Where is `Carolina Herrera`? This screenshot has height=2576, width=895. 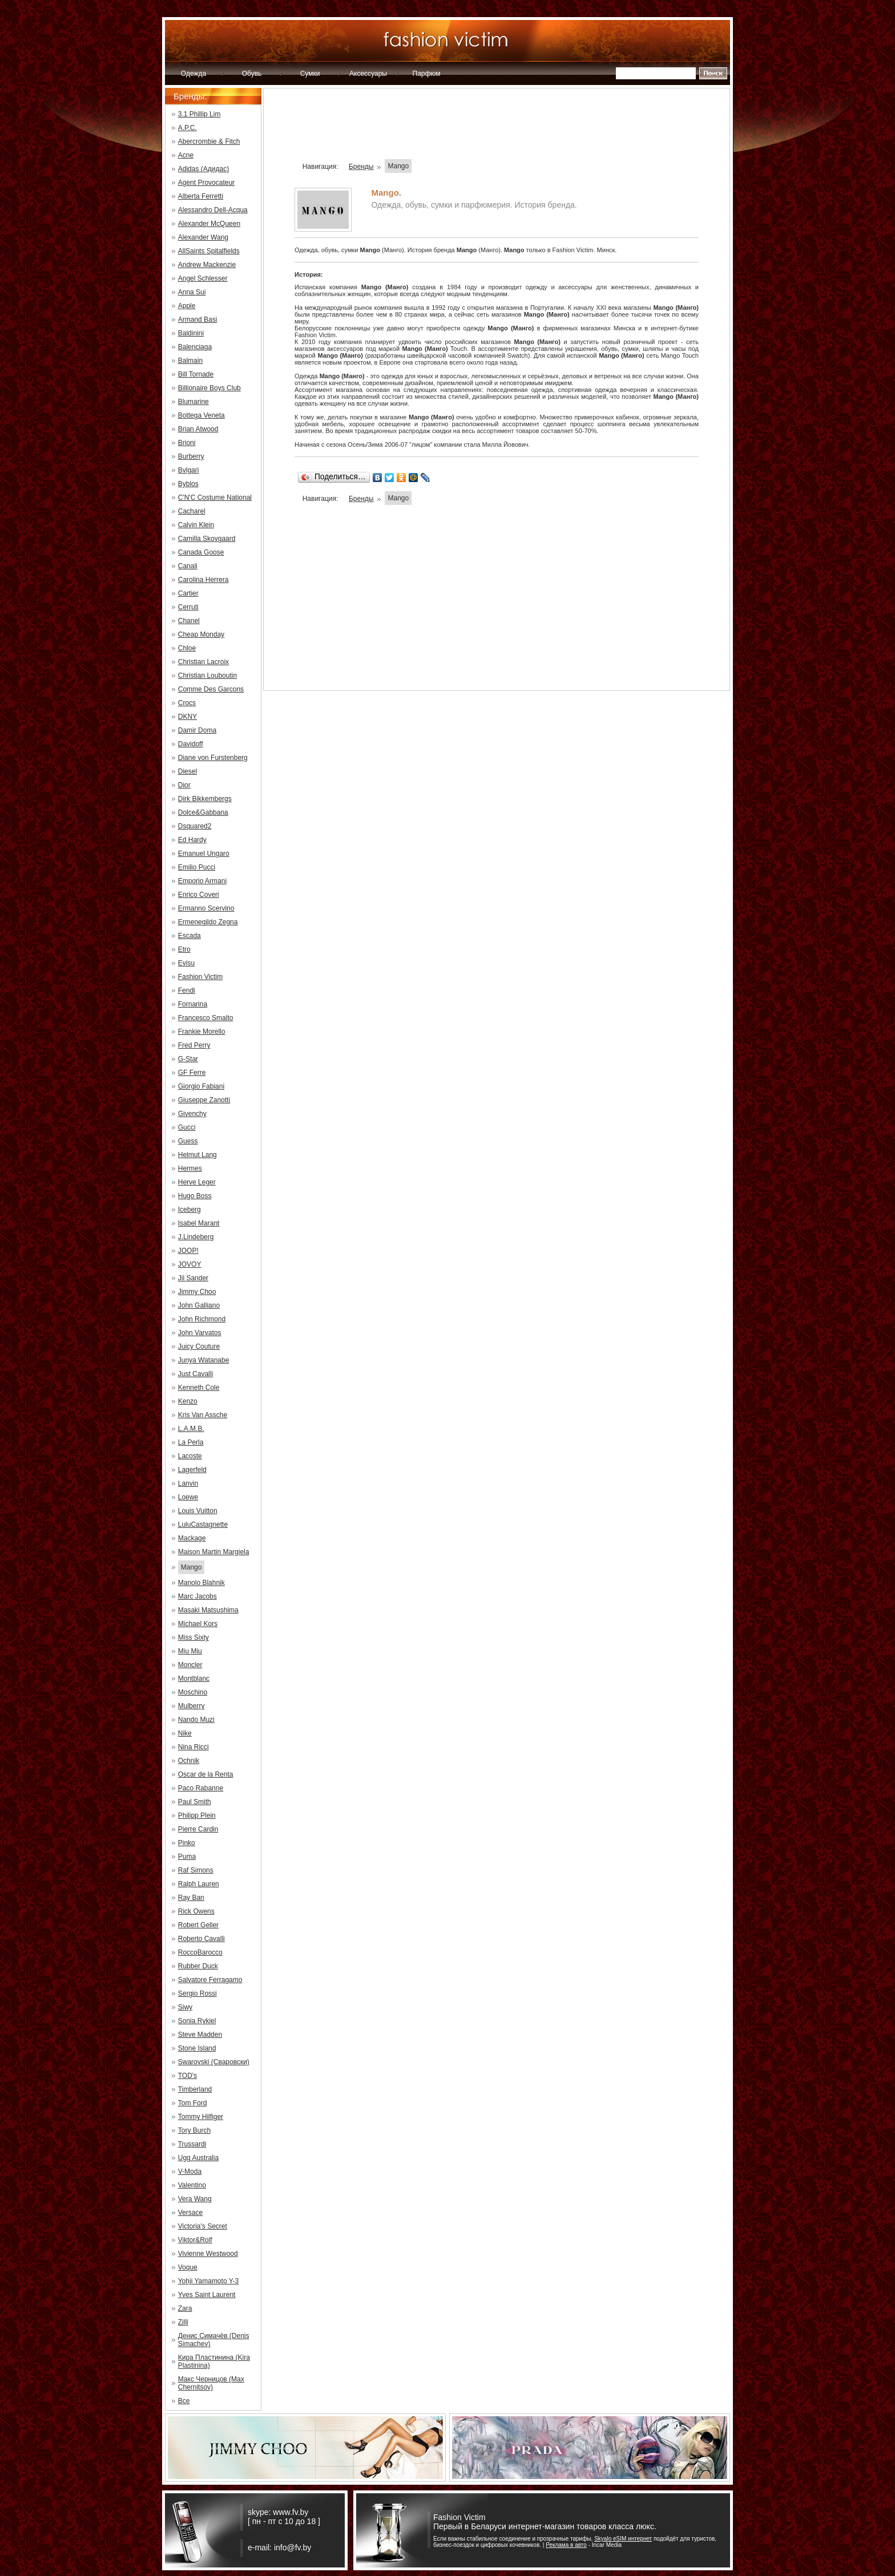 Carolina Herrera is located at coordinates (203, 580).